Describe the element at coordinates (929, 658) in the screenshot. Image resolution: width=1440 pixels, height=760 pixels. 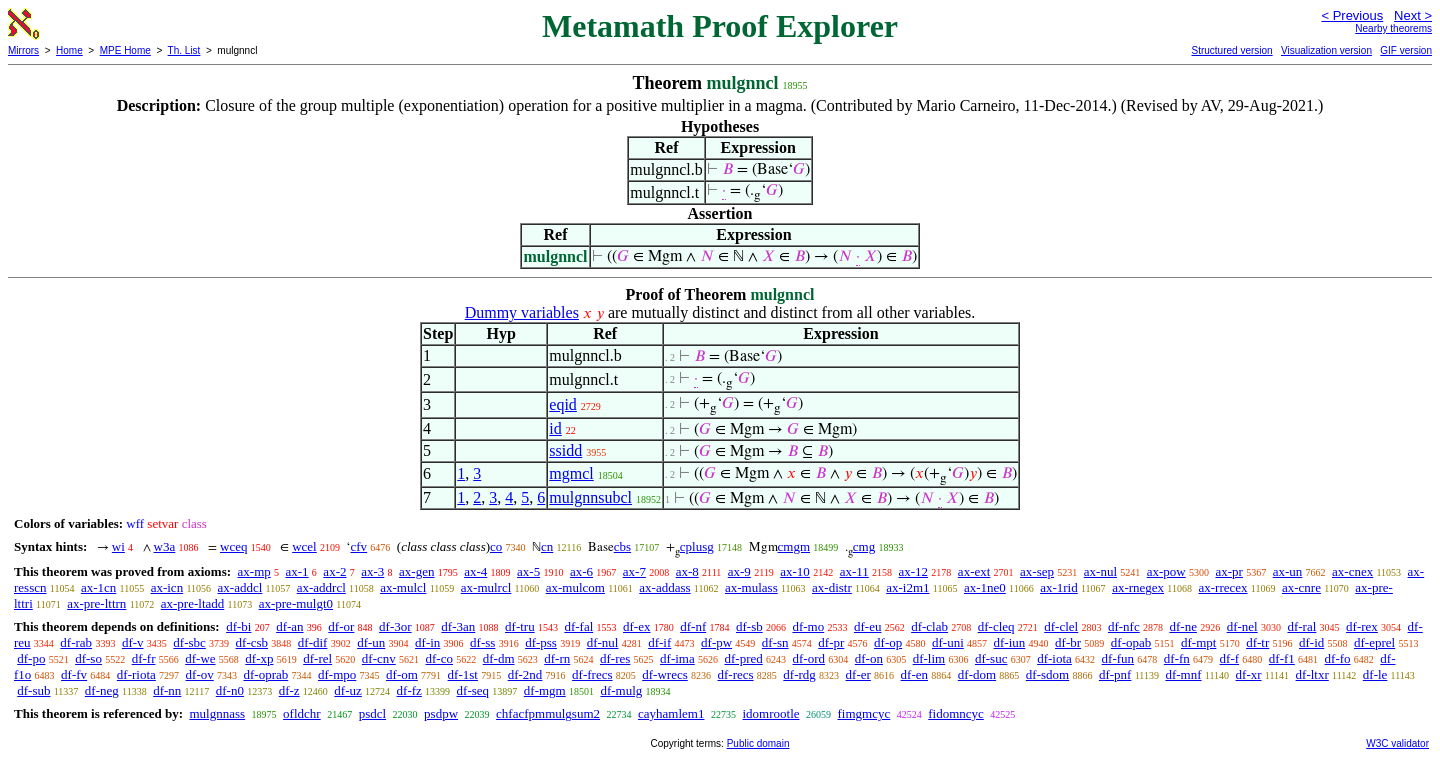
I see `df-lim` at that location.